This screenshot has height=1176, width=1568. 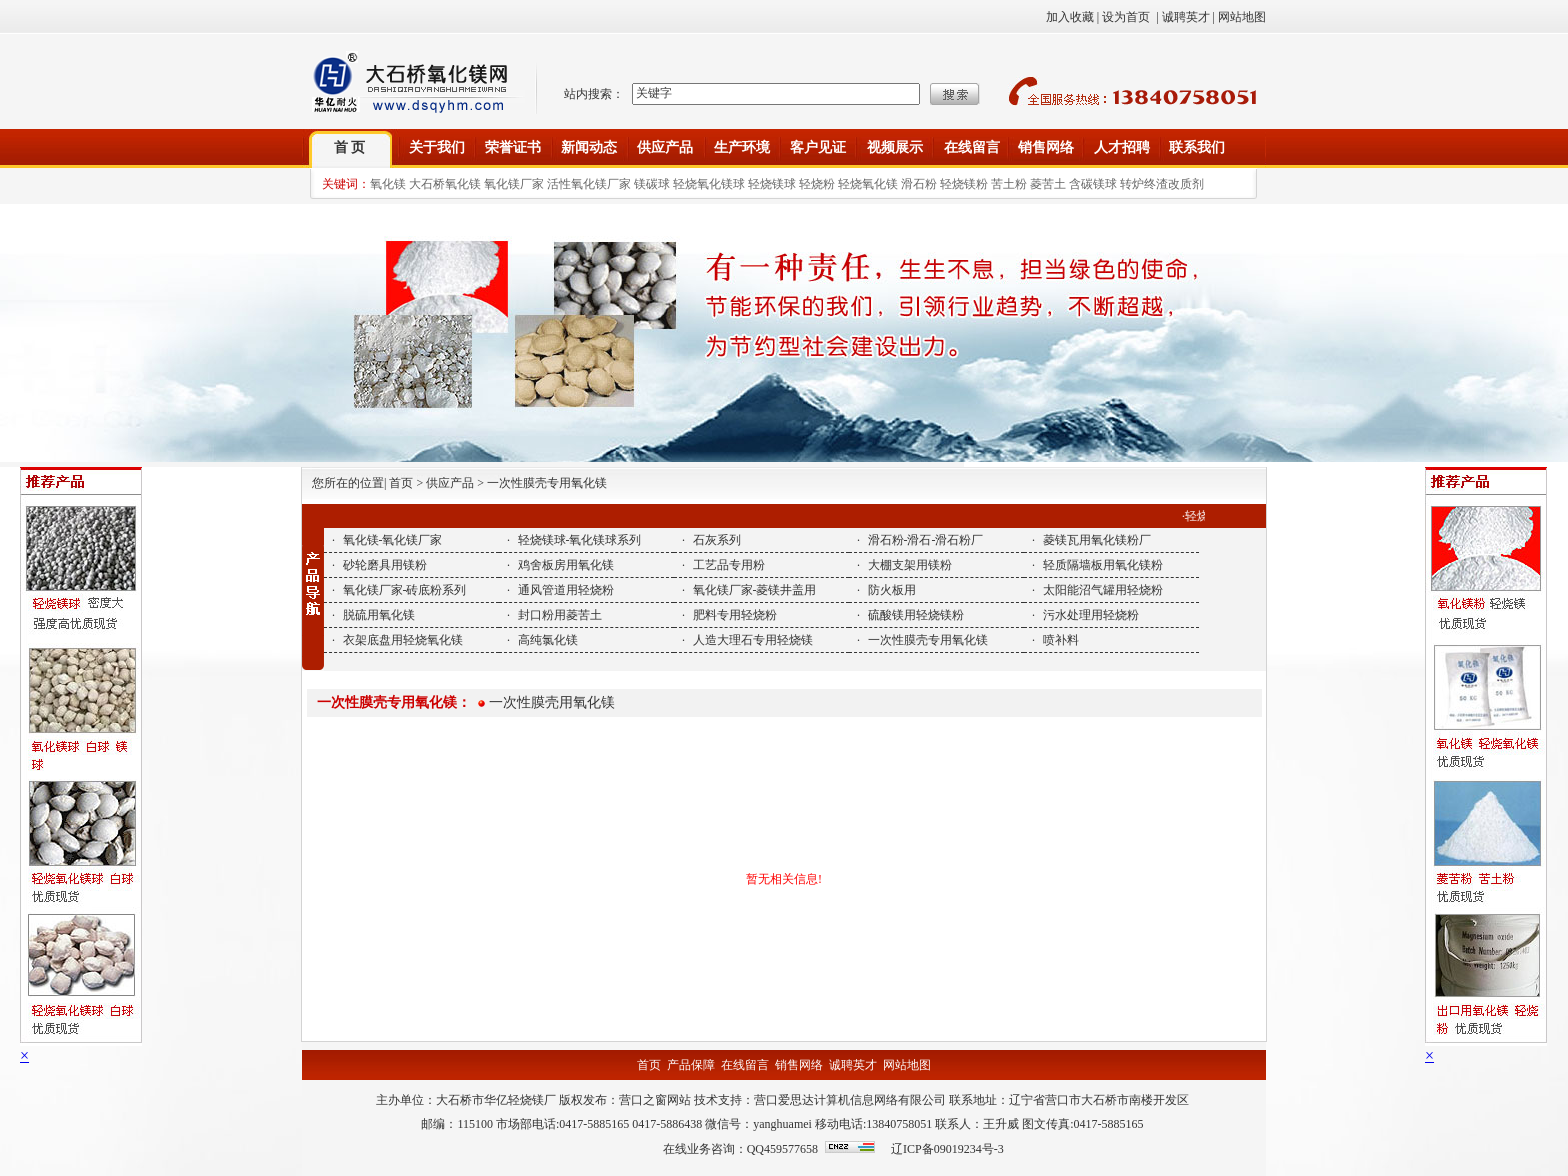 What do you see at coordinates (717, 540) in the screenshot?
I see `石灰系列` at bounding box center [717, 540].